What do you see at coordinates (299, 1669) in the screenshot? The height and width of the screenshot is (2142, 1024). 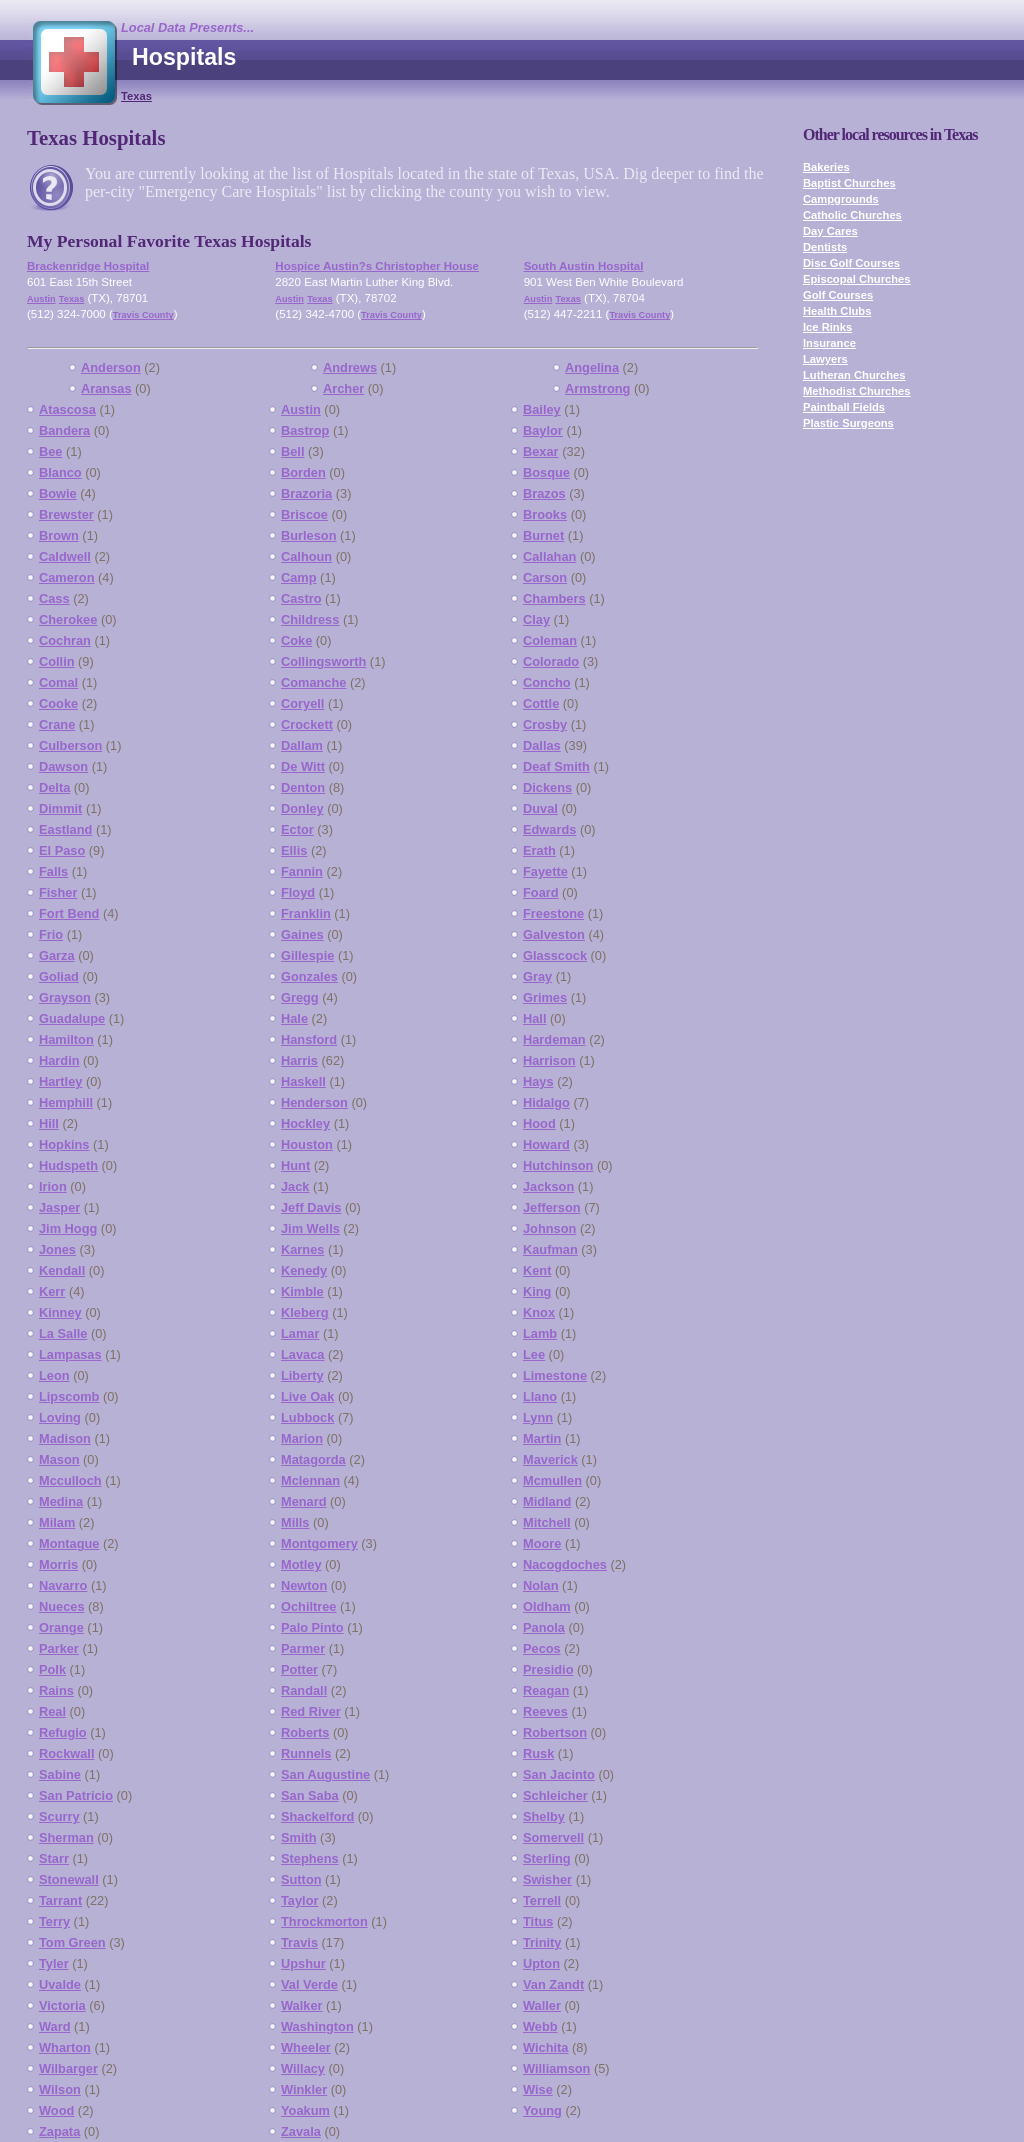 I see `Potter` at bounding box center [299, 1669].